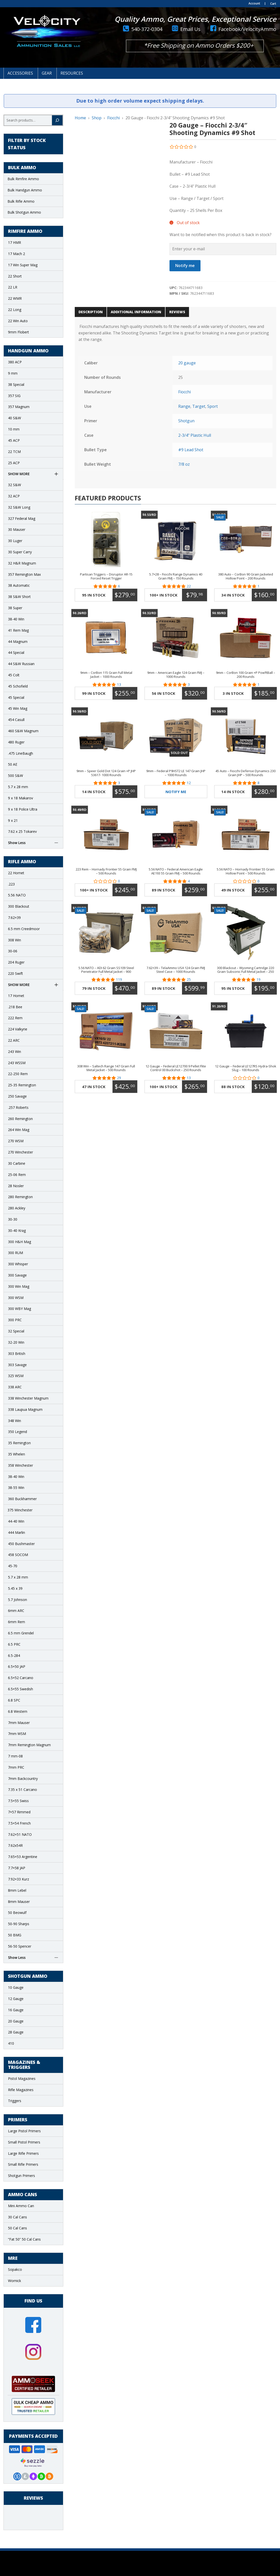  What do you see at coordinates (17, 1029) in the screenshot?
I see `224 Valkyrie` at bounding box center [17, 1029].